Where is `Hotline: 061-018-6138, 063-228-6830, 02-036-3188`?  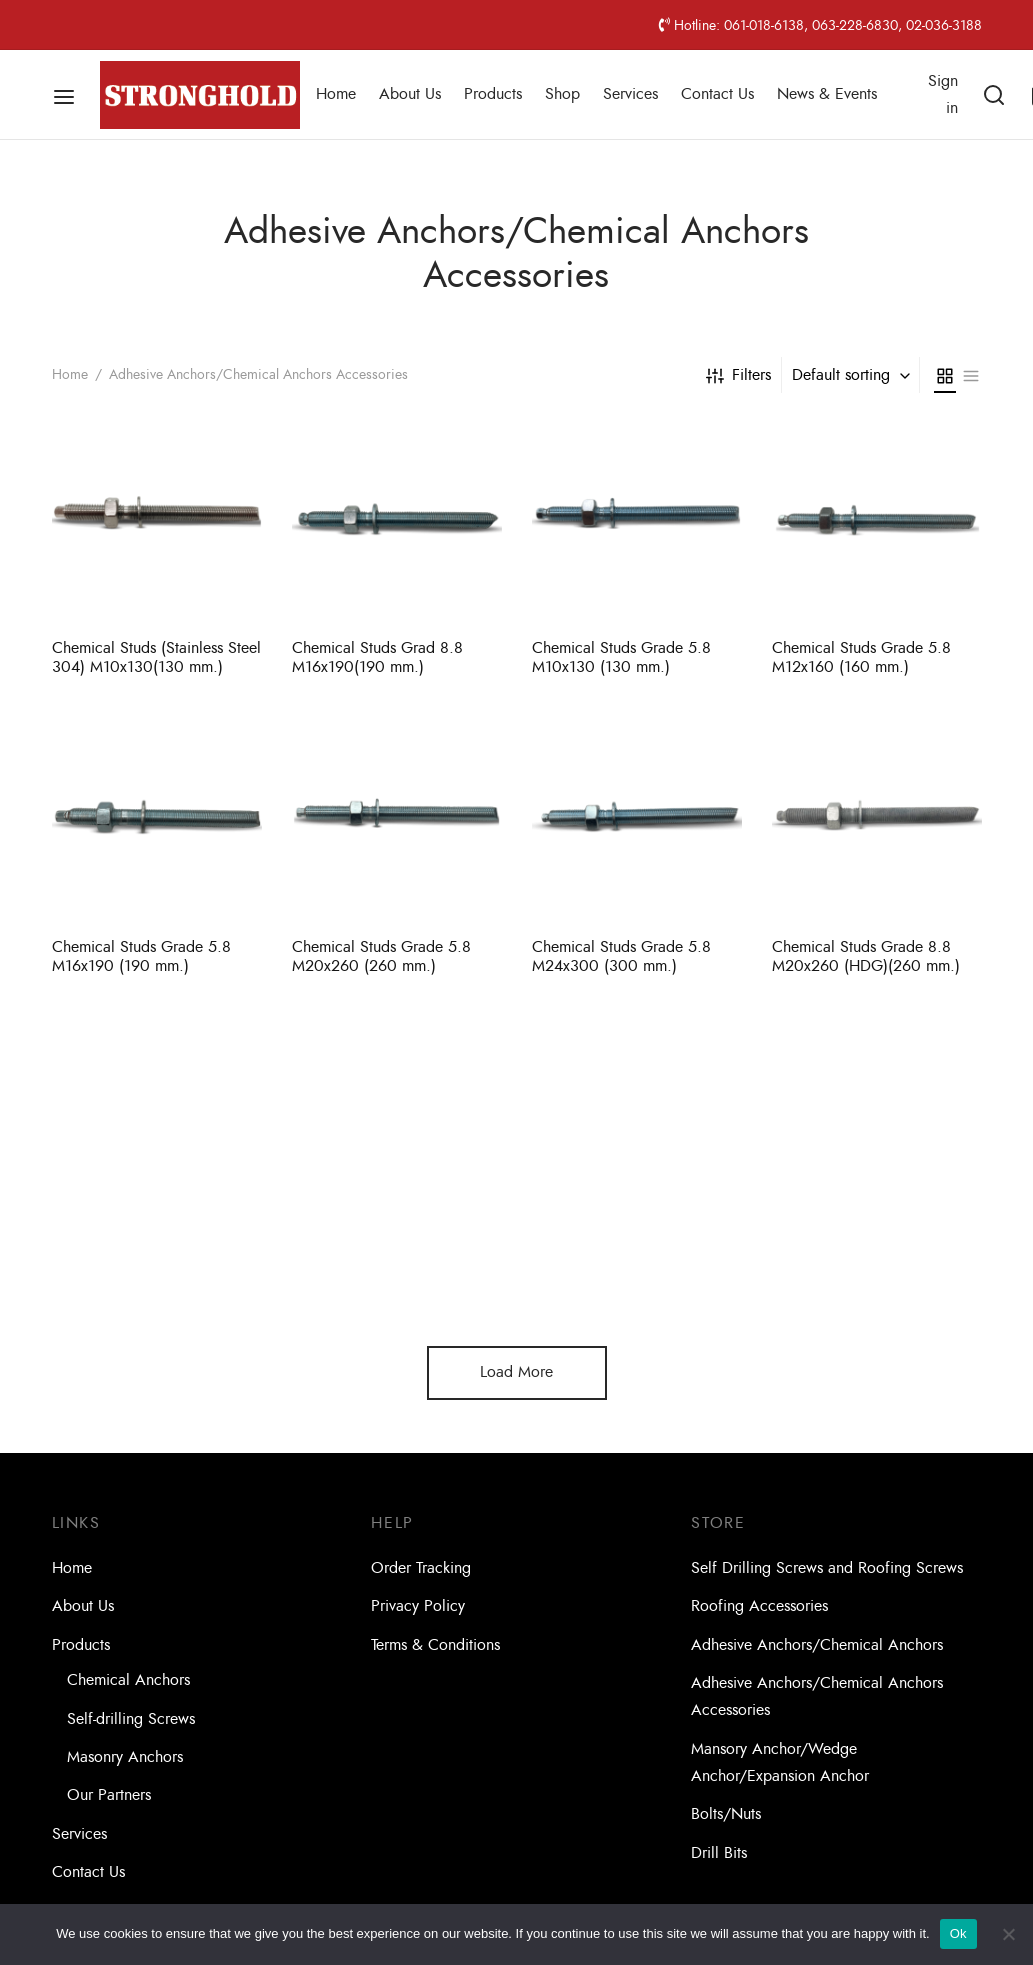 Hotline: 061-018-6138, 063-228-6830, 02-036-3188 is located at coordinates (820, 25).